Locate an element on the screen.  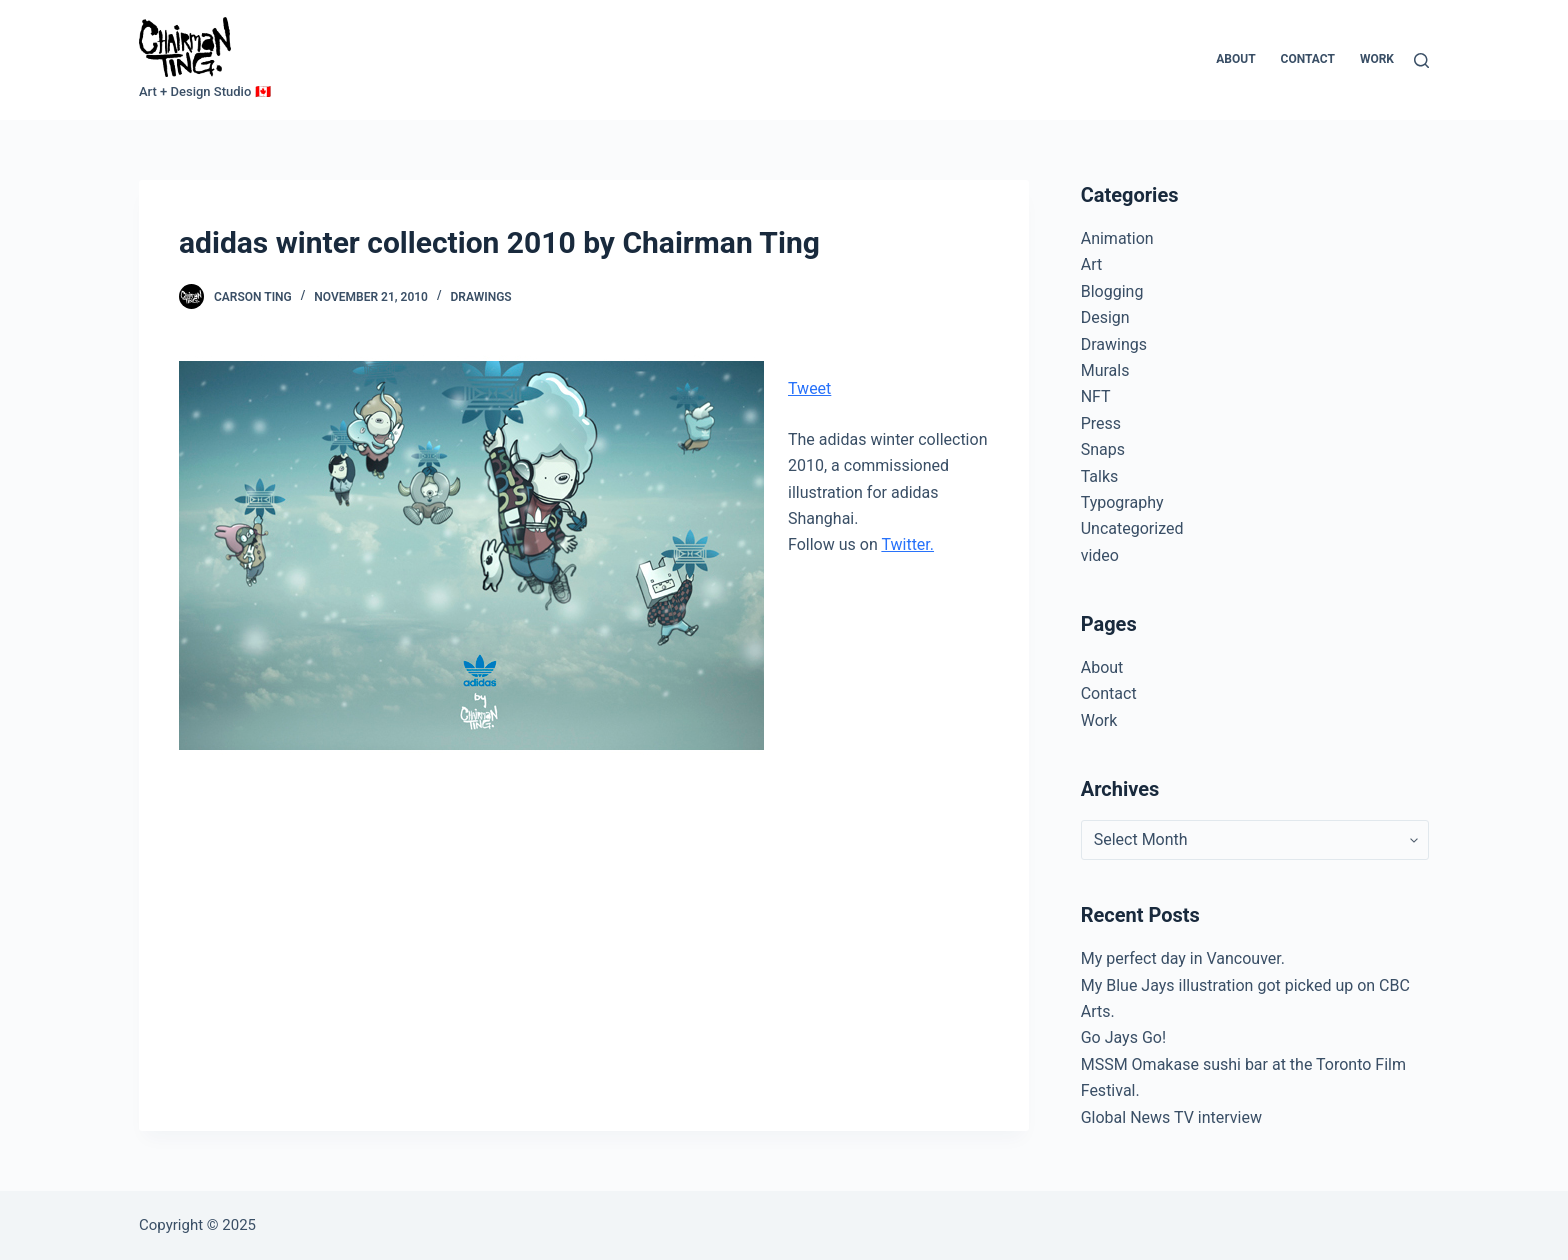
Contact is located at coordinates (1308, 59).